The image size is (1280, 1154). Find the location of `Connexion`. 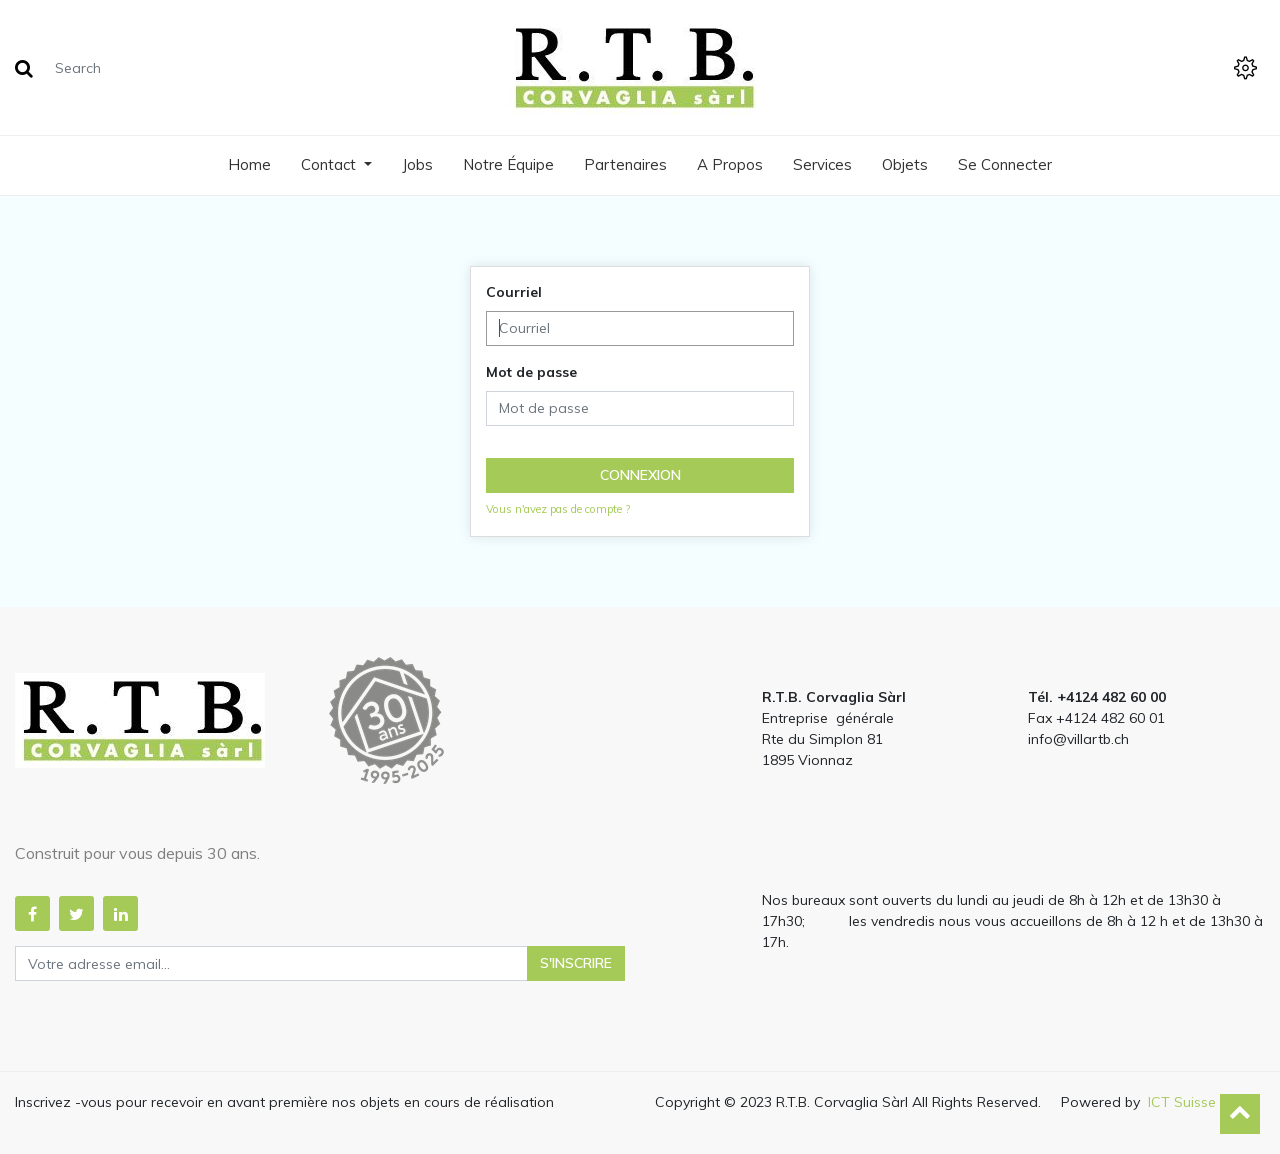

Connexion is located at coordinates (640, 475).